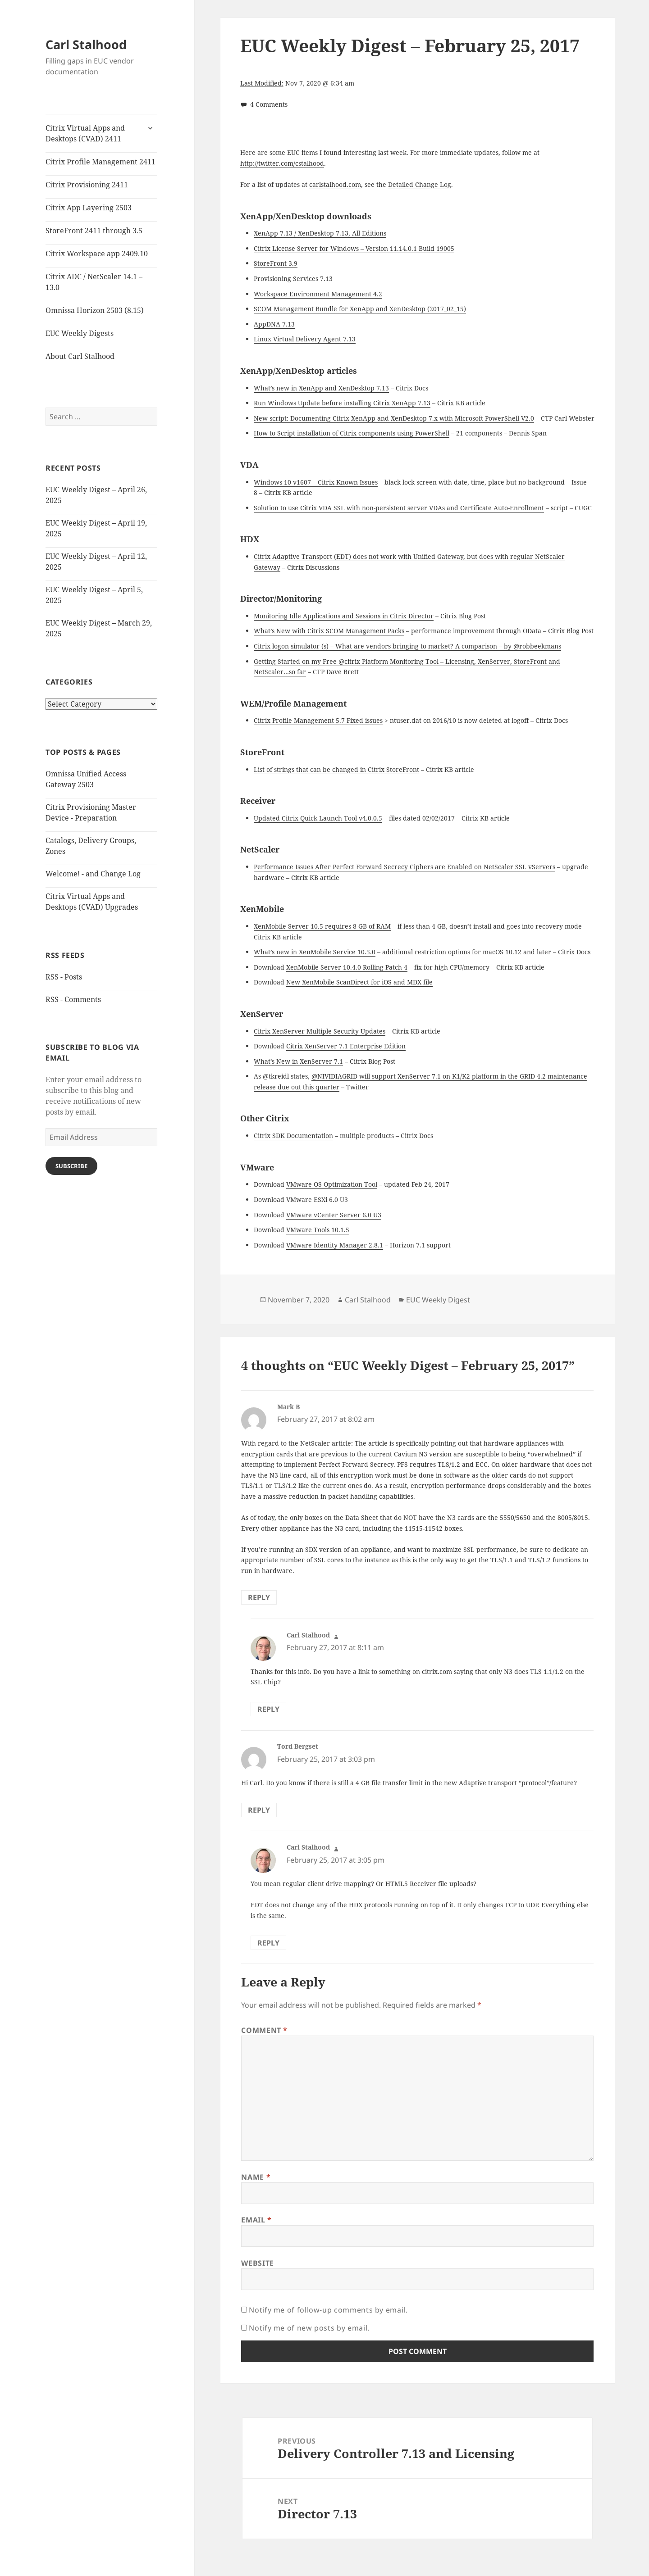  I want to click on VMware vCenter Server 6.0 U3, so click(333, 1215).